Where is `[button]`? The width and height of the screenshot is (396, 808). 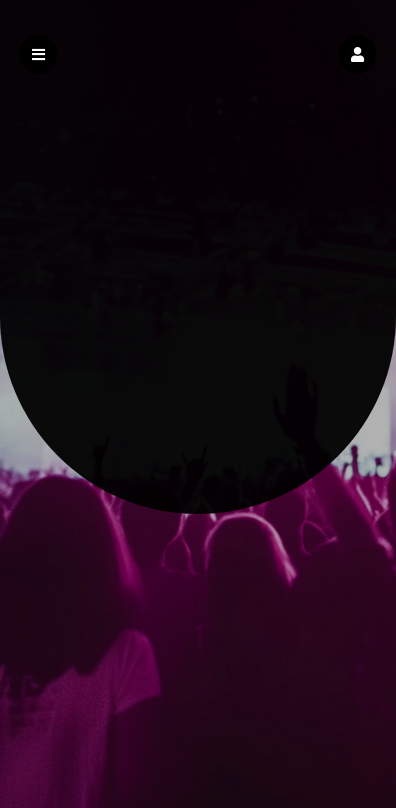 [button] is located at coordinates (357, 54).